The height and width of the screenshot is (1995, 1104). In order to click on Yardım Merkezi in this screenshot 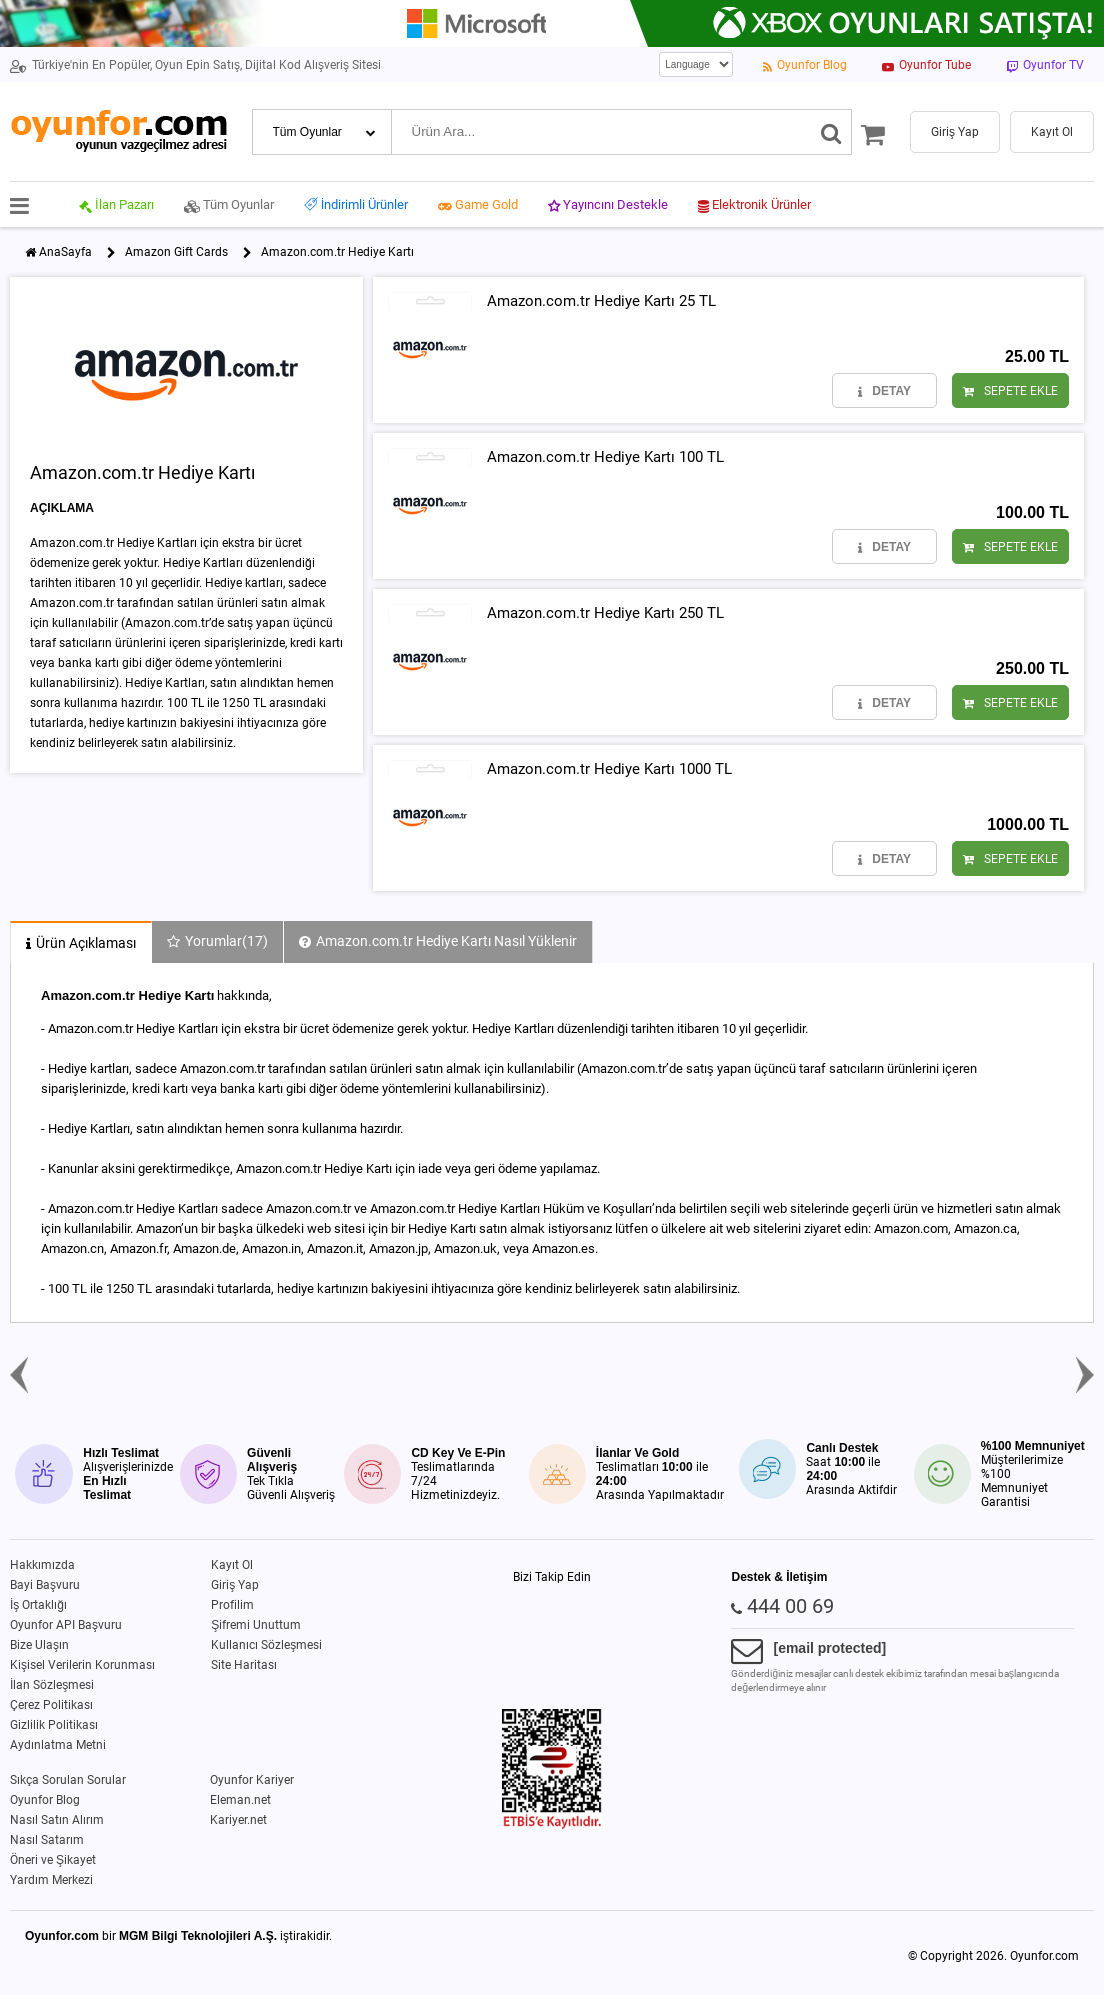, I will do `click(51, 1880)`.